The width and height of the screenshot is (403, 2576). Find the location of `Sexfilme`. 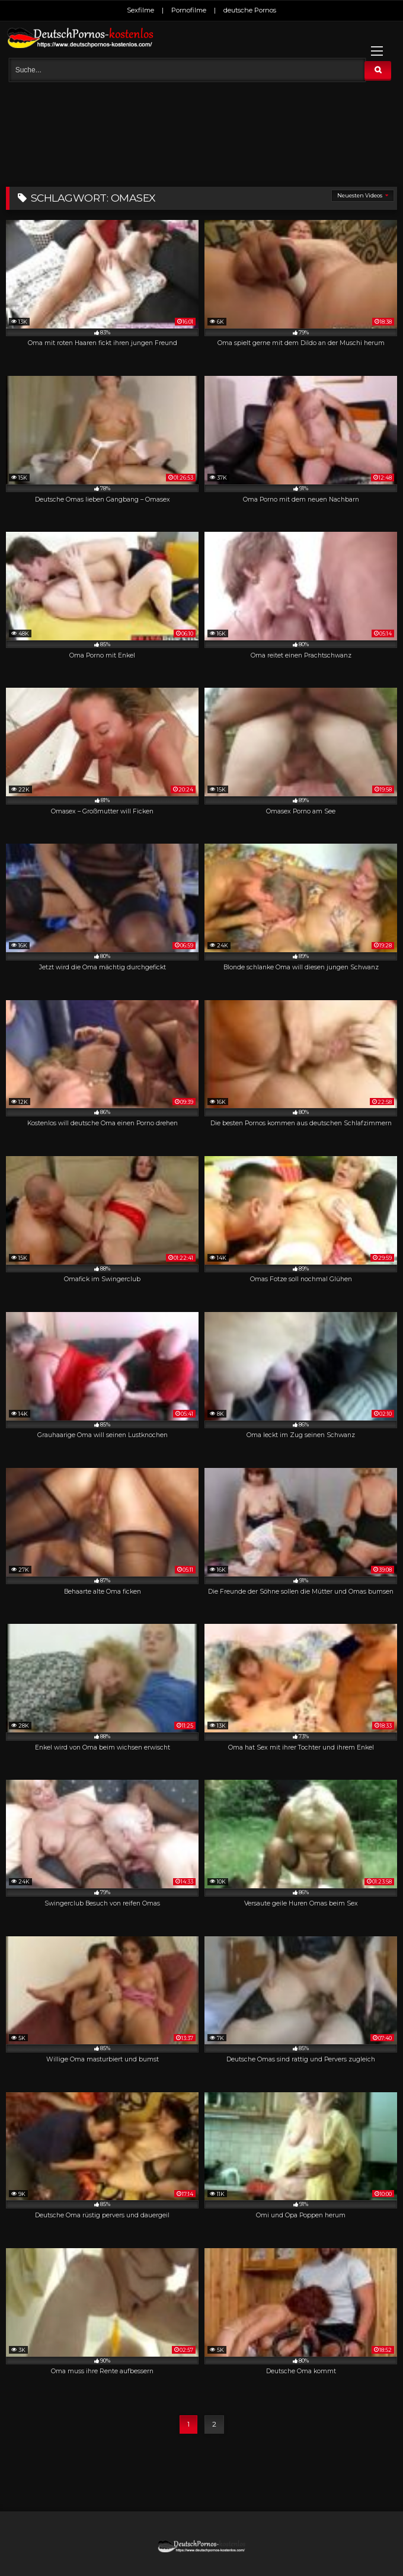

Sexfilme is located at coordinates (140, 10).